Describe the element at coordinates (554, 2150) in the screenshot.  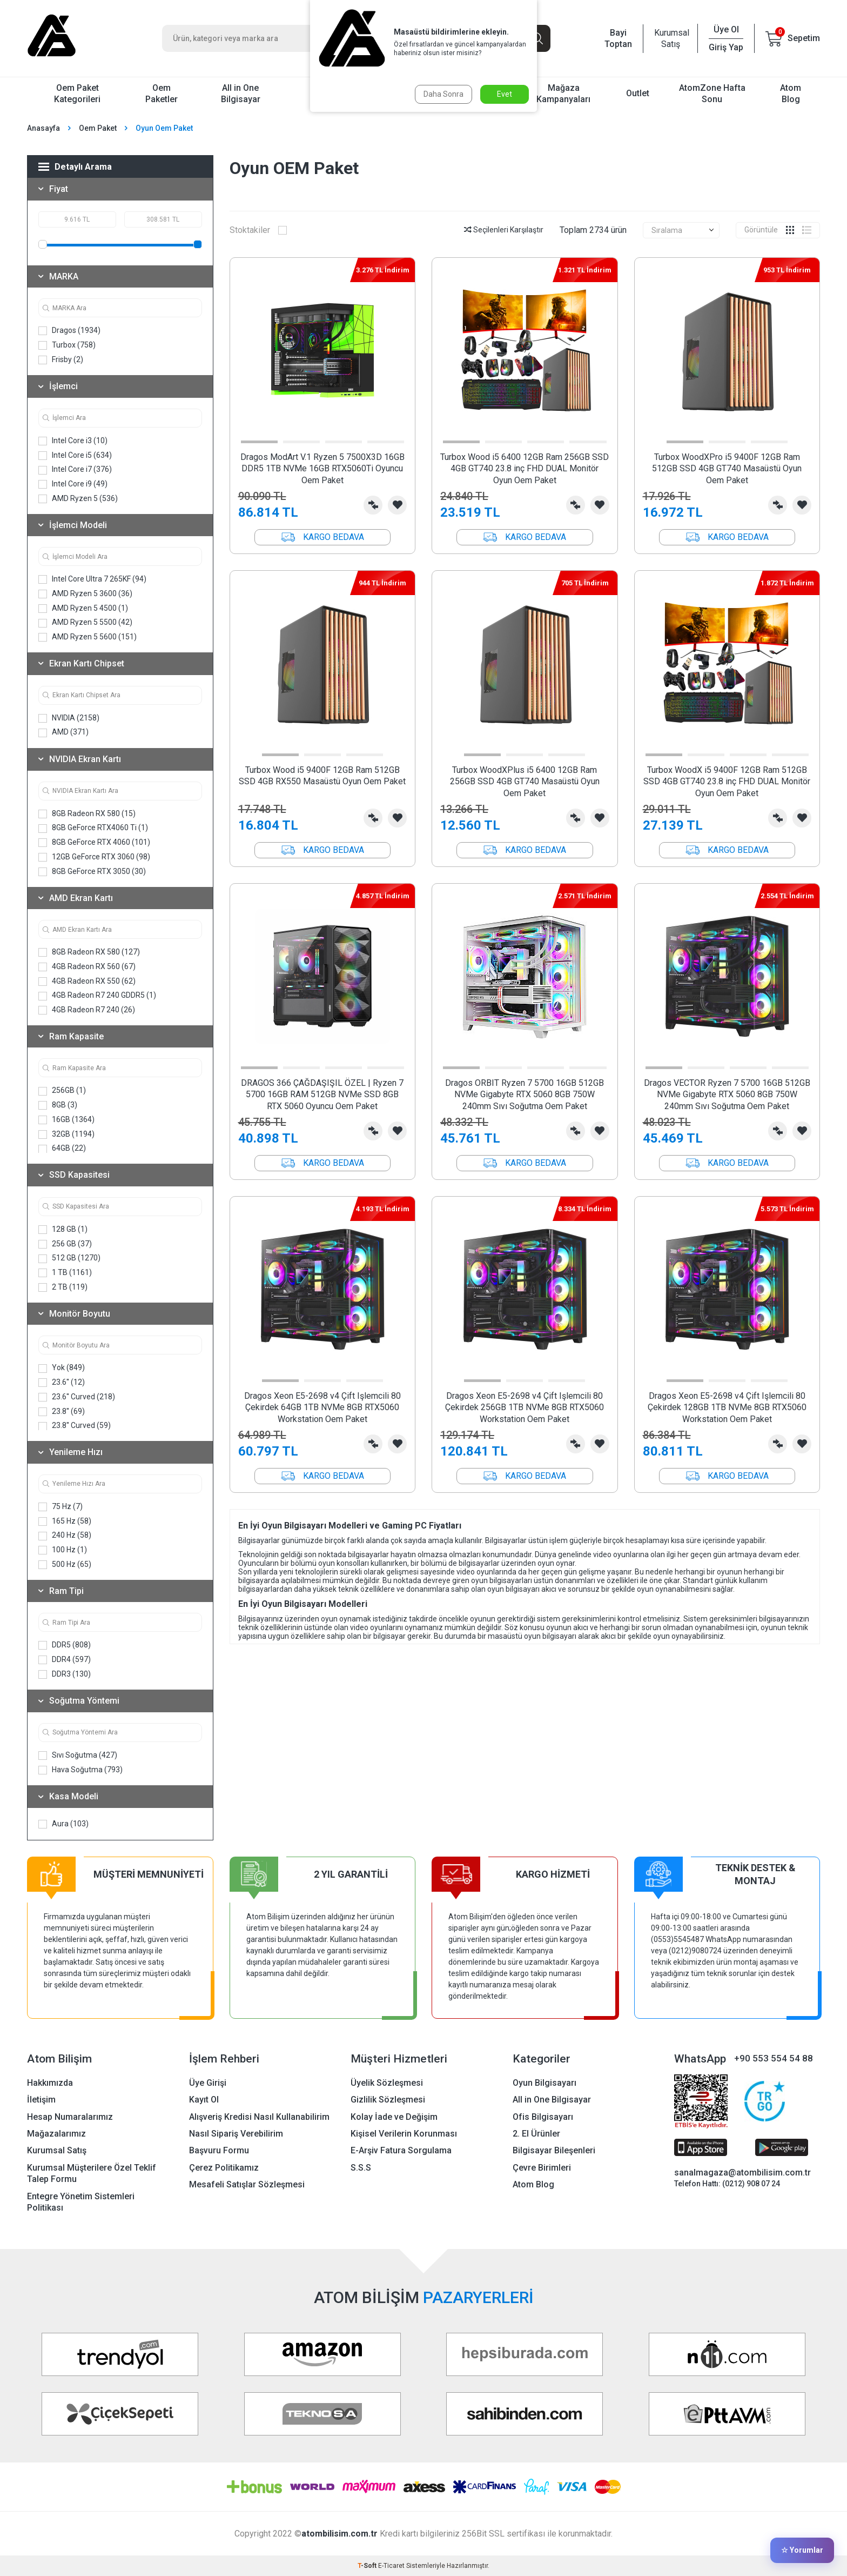
I see `Bilgisayar Bileşenleri` at that location.